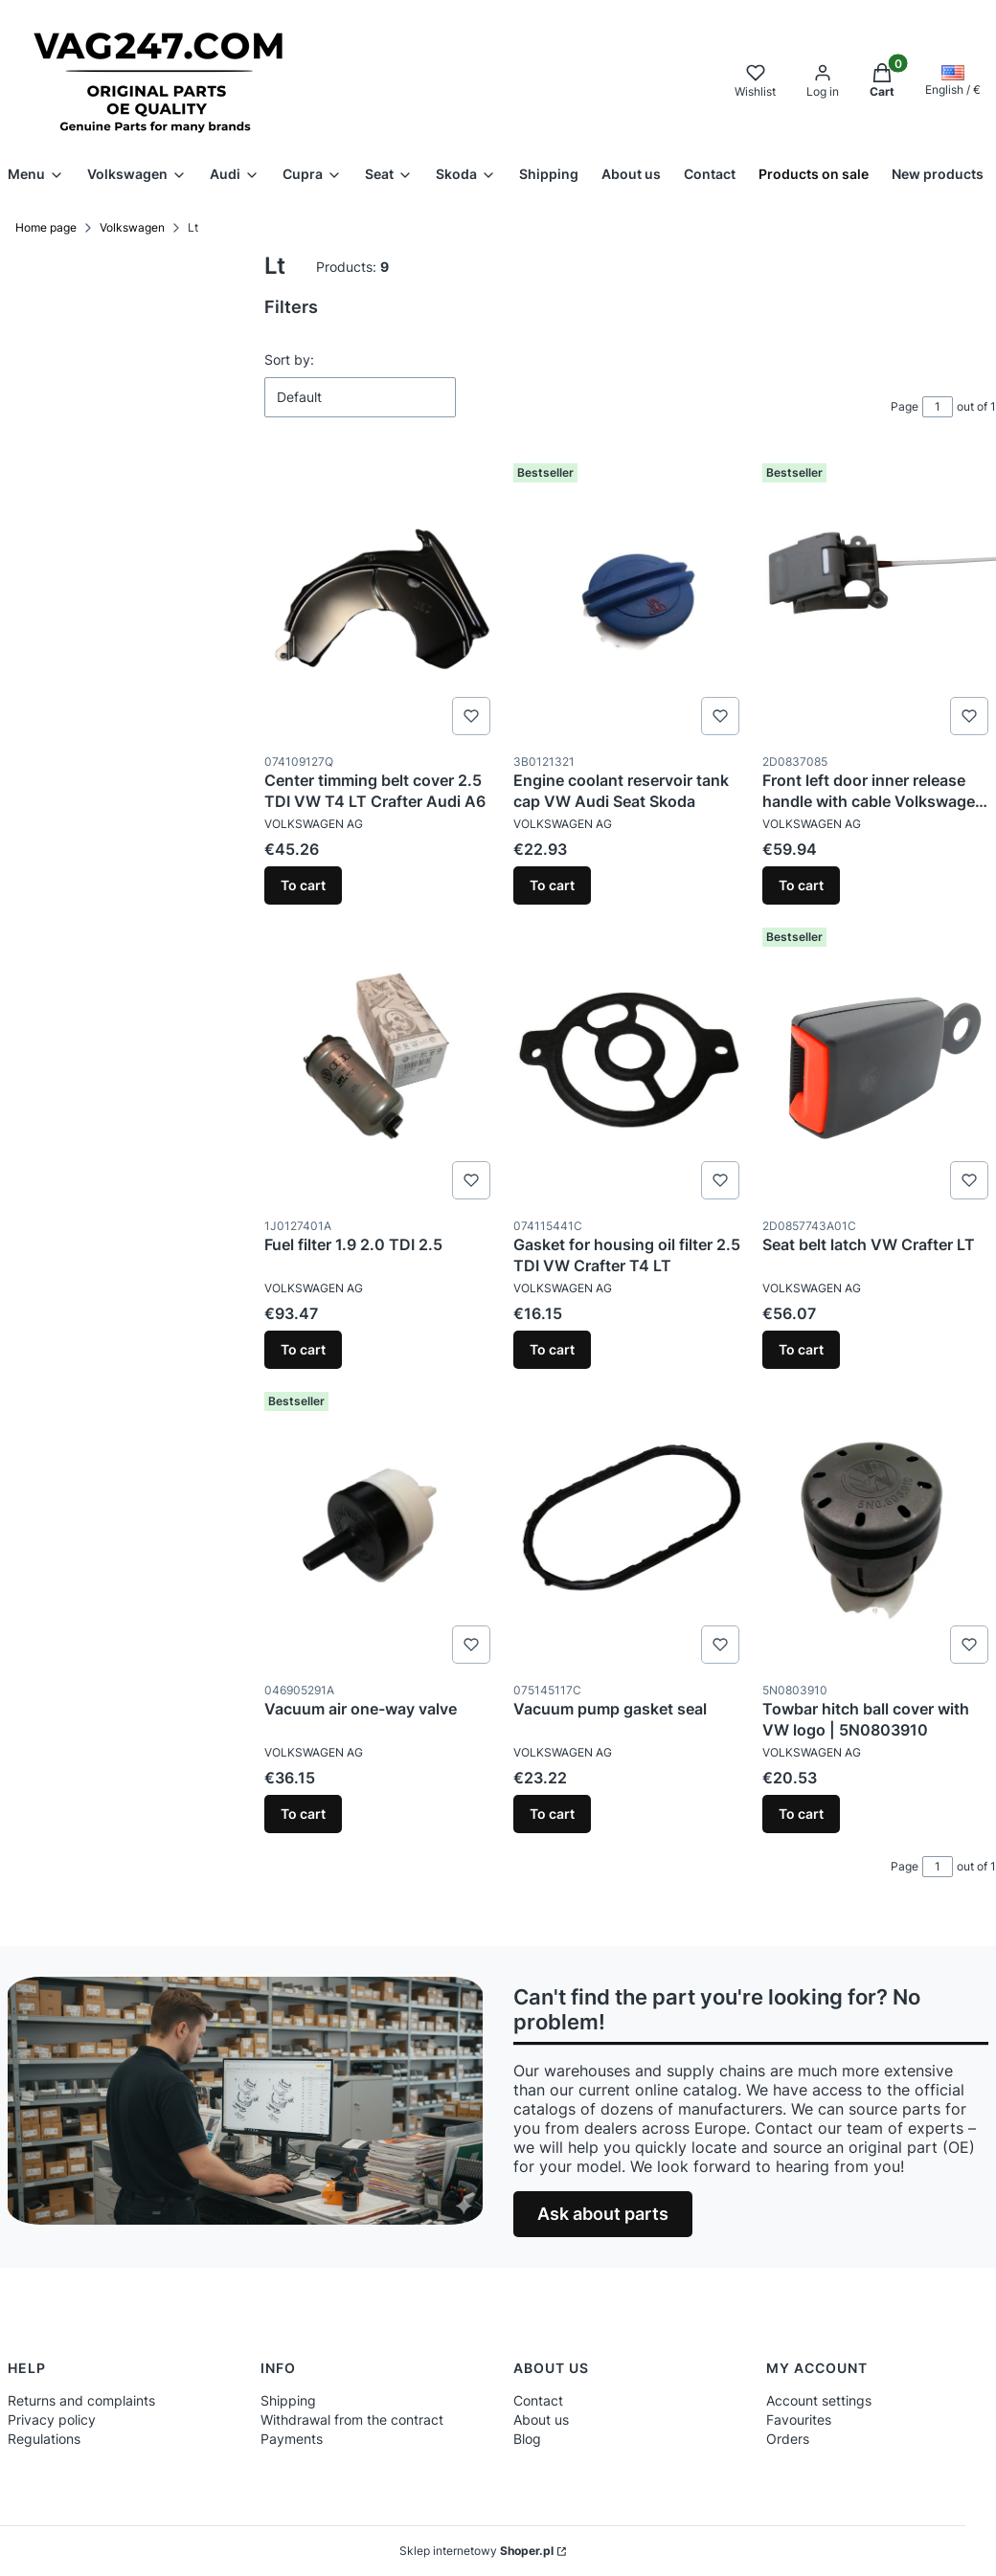 Image resolution: width=996 pixels, height=2576 pixels. What do you see at coordinates (291, 2438) in the screenshot?
I see `Payments` at bounding box center [291, 2438].